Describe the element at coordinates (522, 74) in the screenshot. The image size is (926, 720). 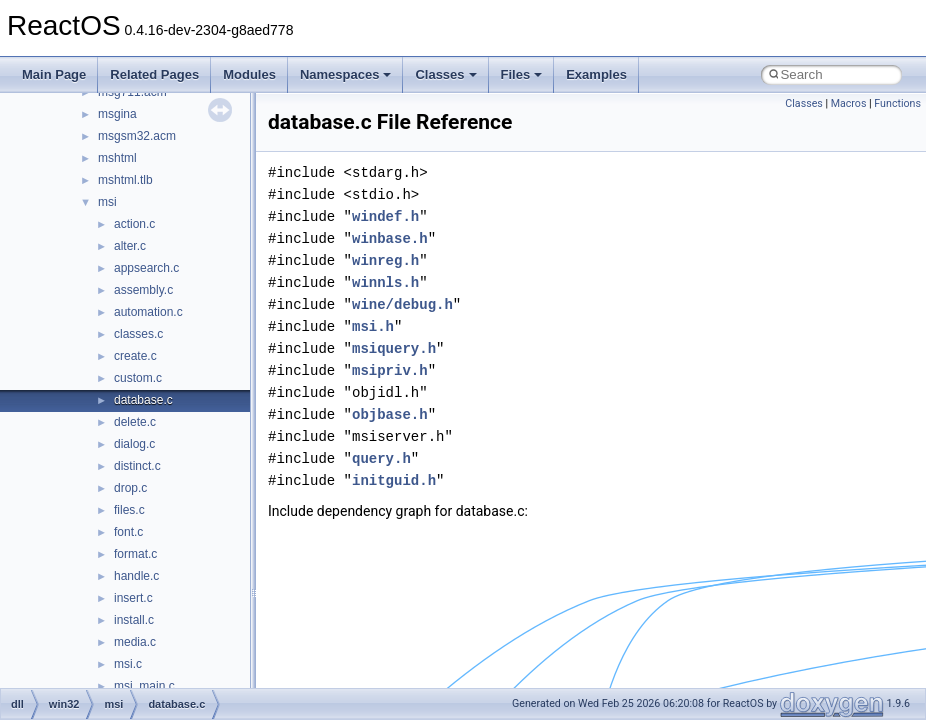
I see `Files` at that location.